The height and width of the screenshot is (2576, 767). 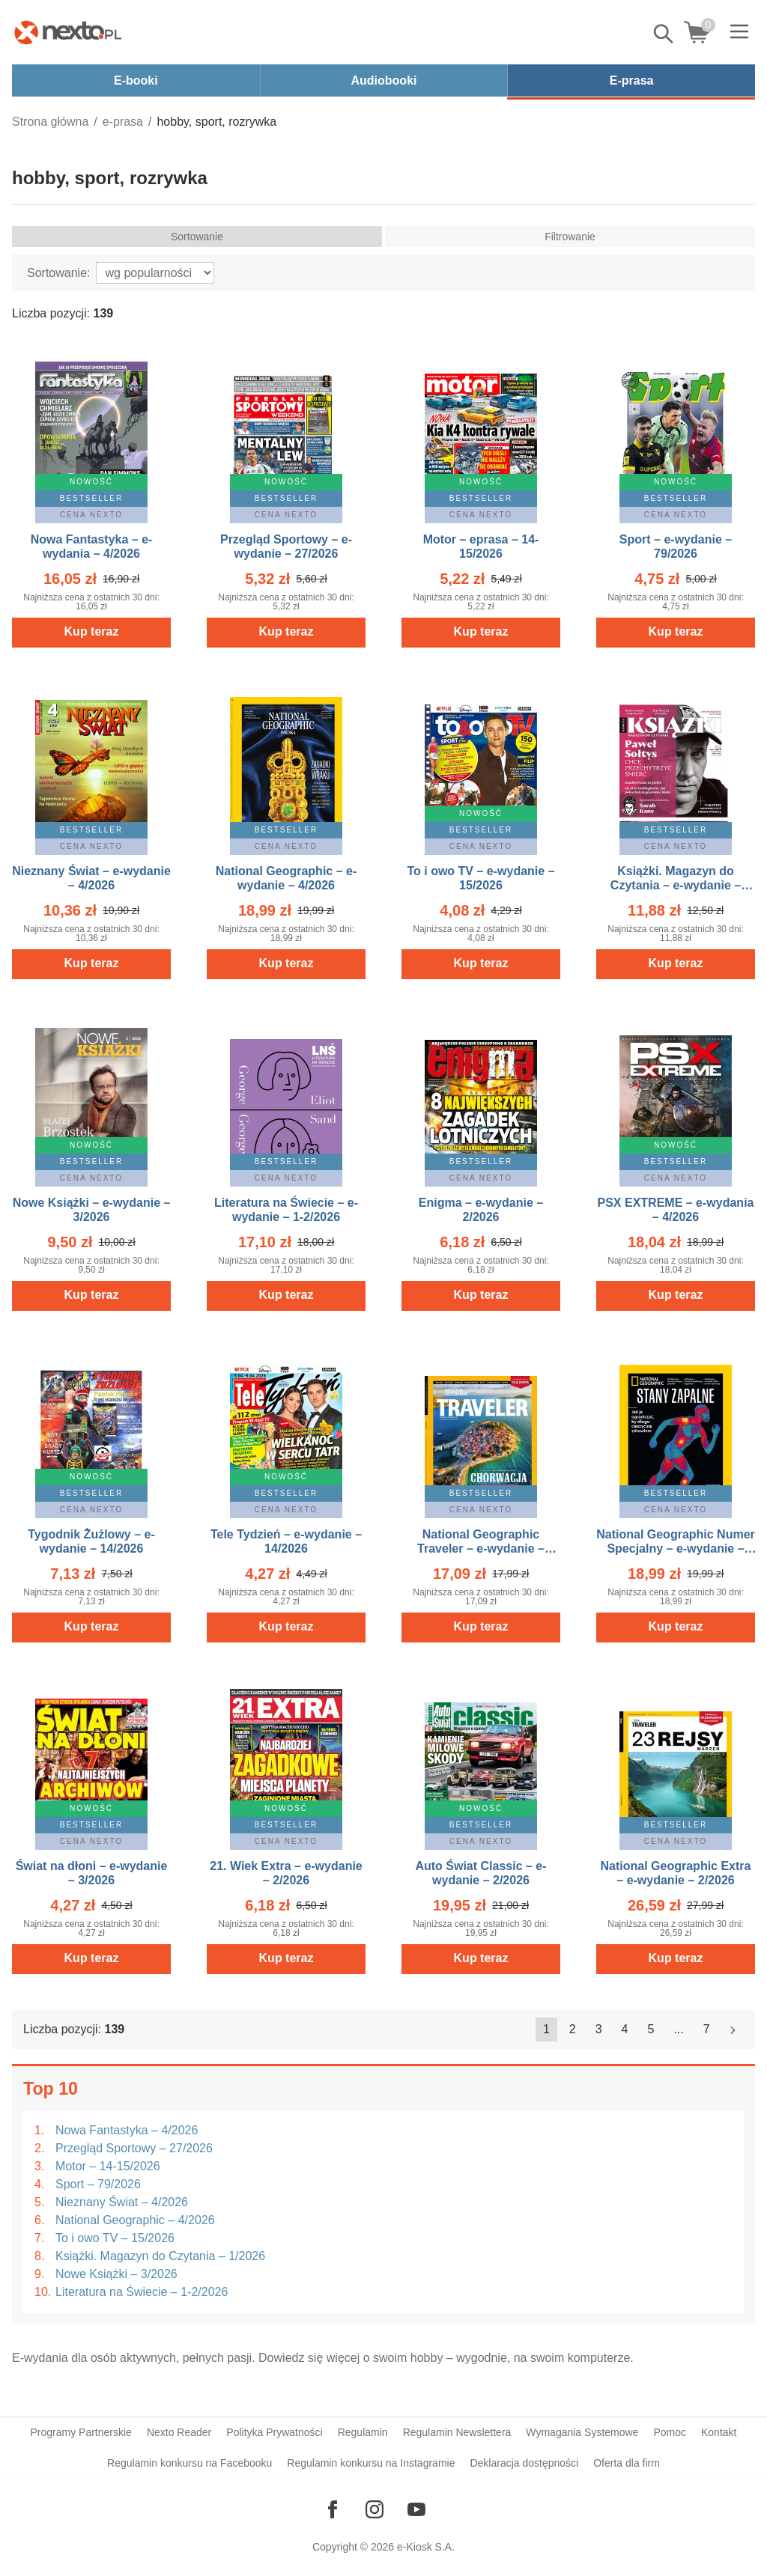 I want to click on National Geographic – 4/2026, so click(x=135, y=2220).